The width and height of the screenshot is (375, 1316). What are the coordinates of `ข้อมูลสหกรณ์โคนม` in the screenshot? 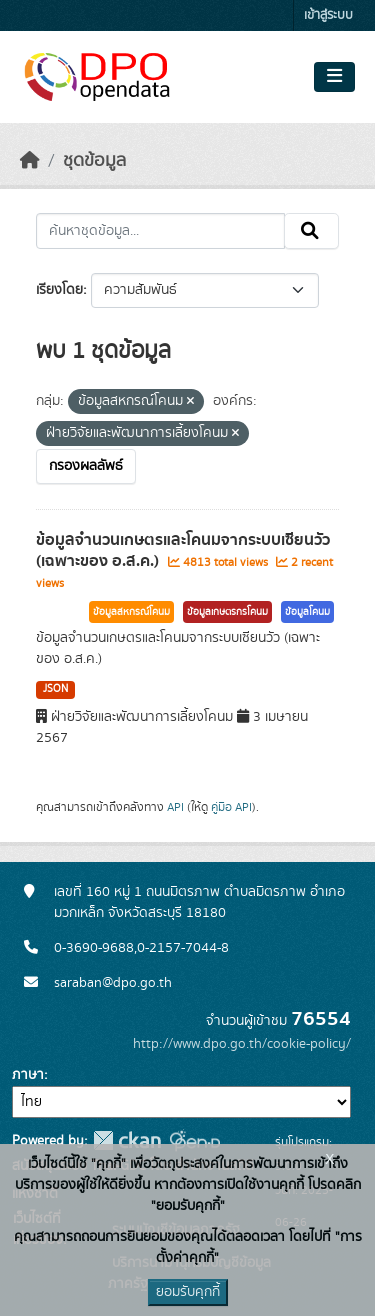 It's located at (131, 612).